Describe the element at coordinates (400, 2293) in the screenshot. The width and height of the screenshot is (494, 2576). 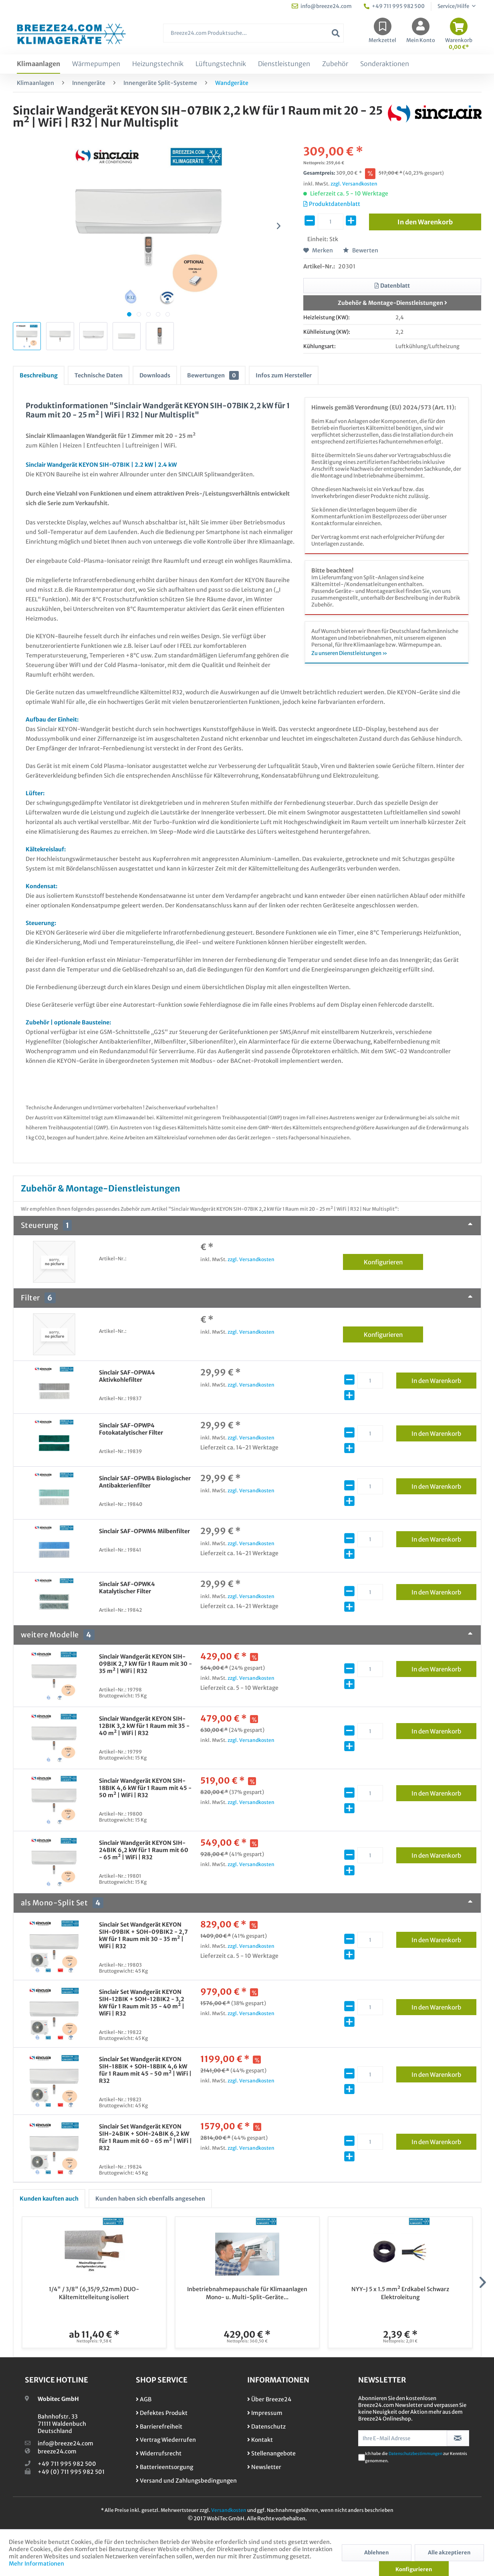
I see `NYY-J 5 x 1.5 mm² Erdkabel Schwarz Elektroleitung` at that location.